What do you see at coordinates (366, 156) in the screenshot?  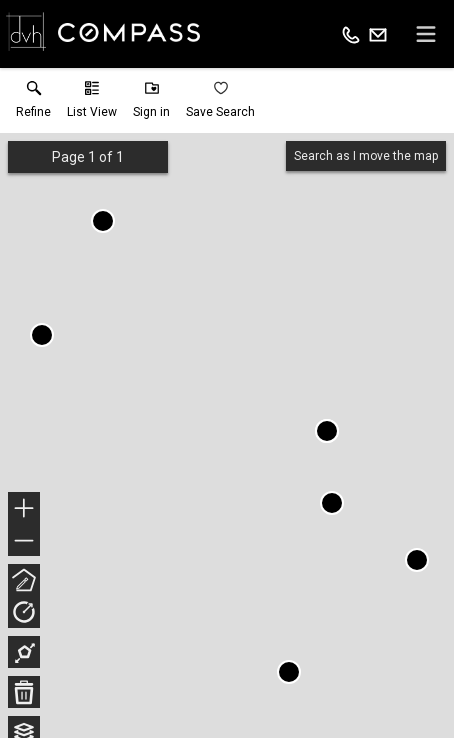 I see `Search as I move the map` at bounding box center [366, 156].